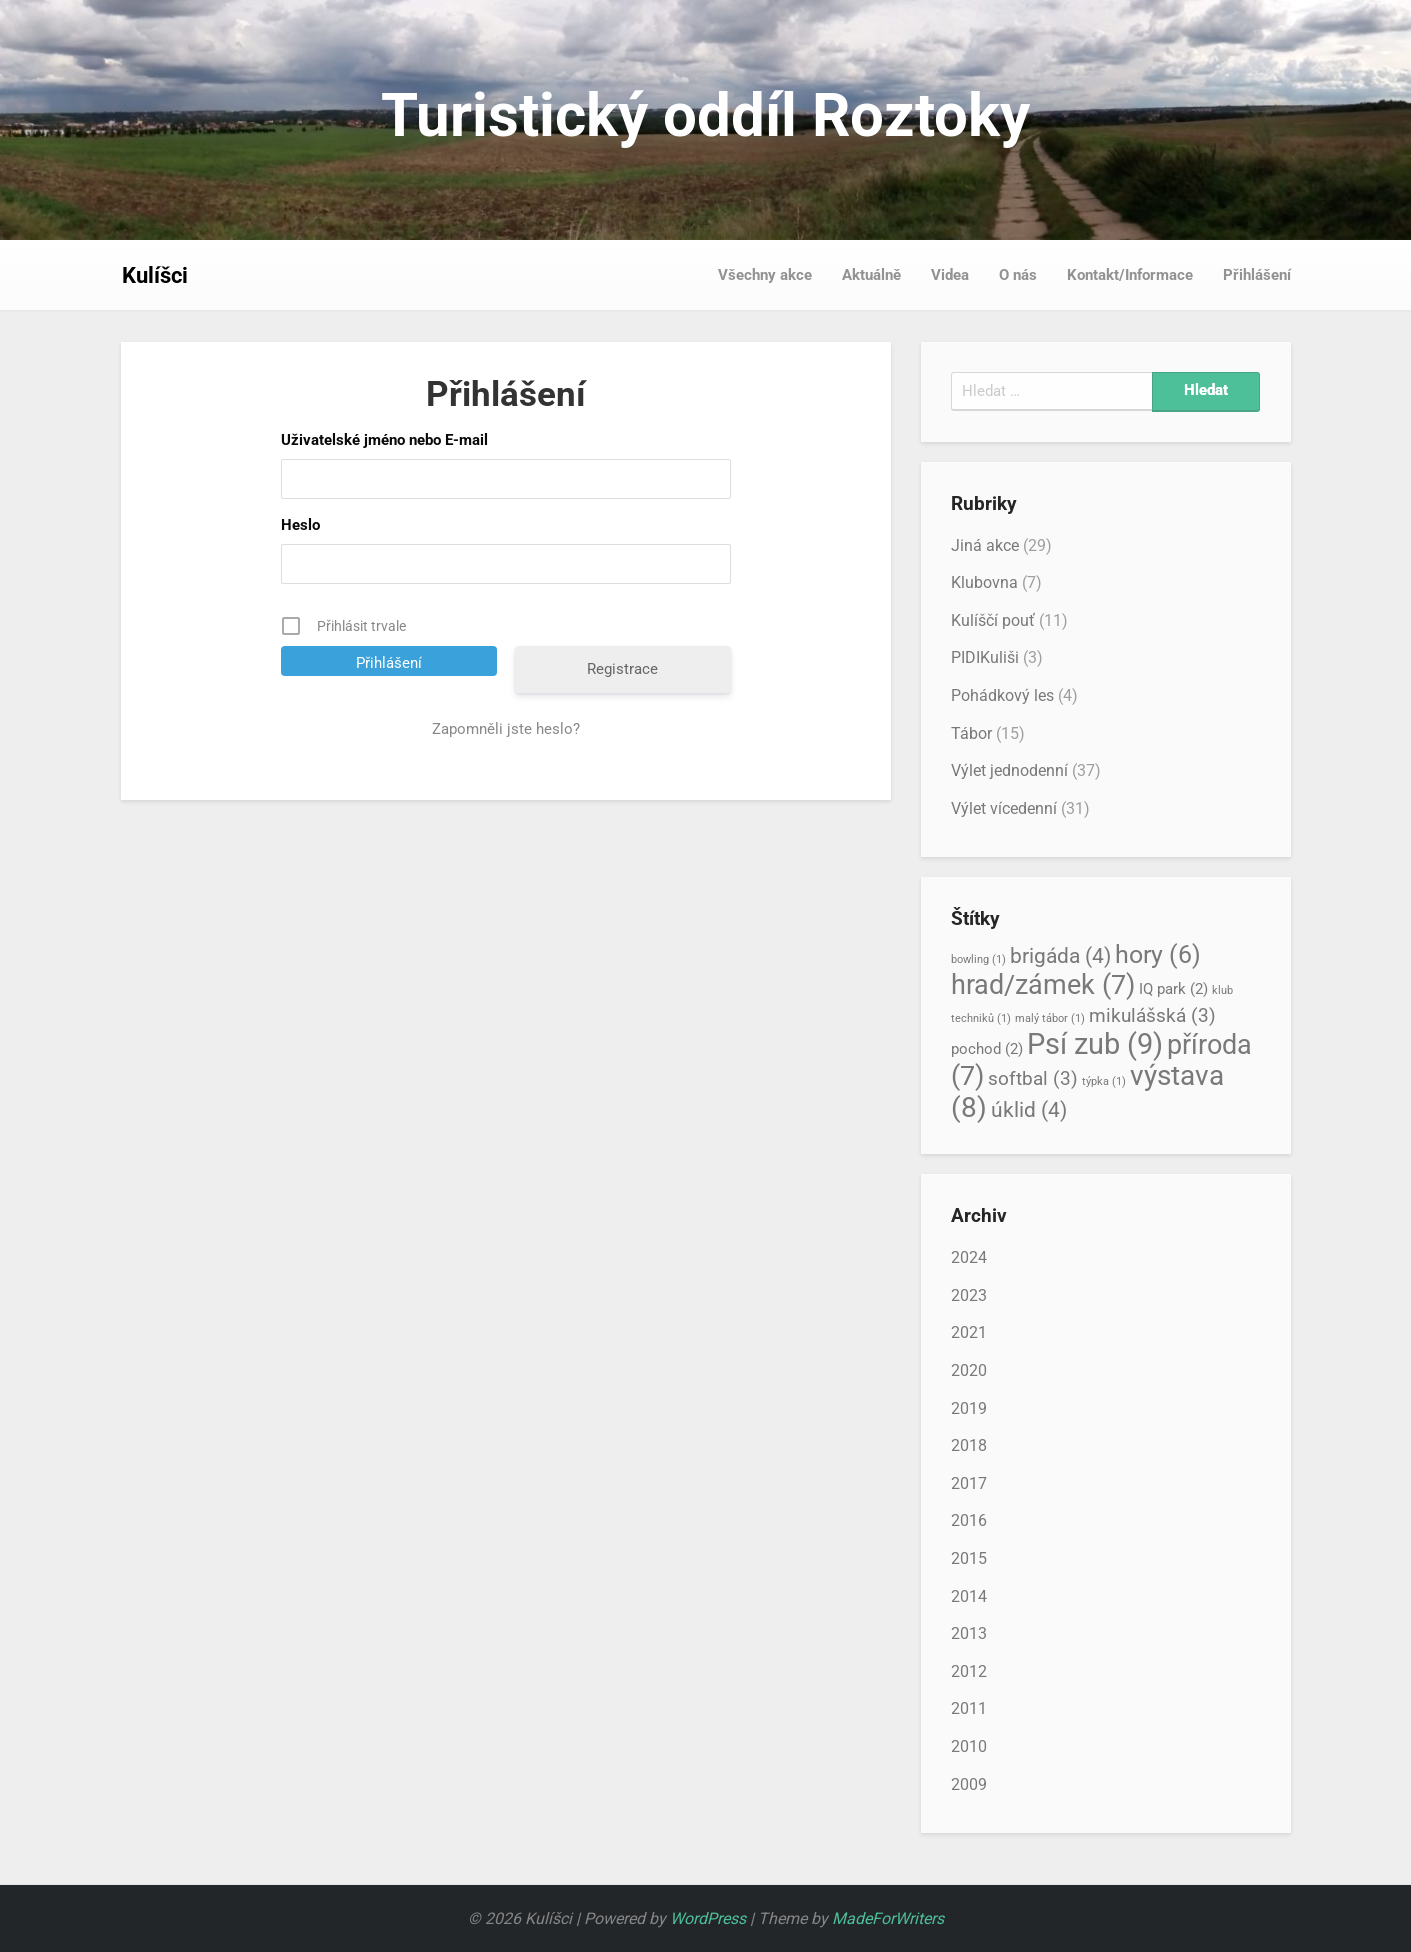 The width and height of the screenshot is (1411, 1952). What do you see at coordinates (969, 1671) in the screenshot?
I see `2012` at bounding box center [969, 1671].